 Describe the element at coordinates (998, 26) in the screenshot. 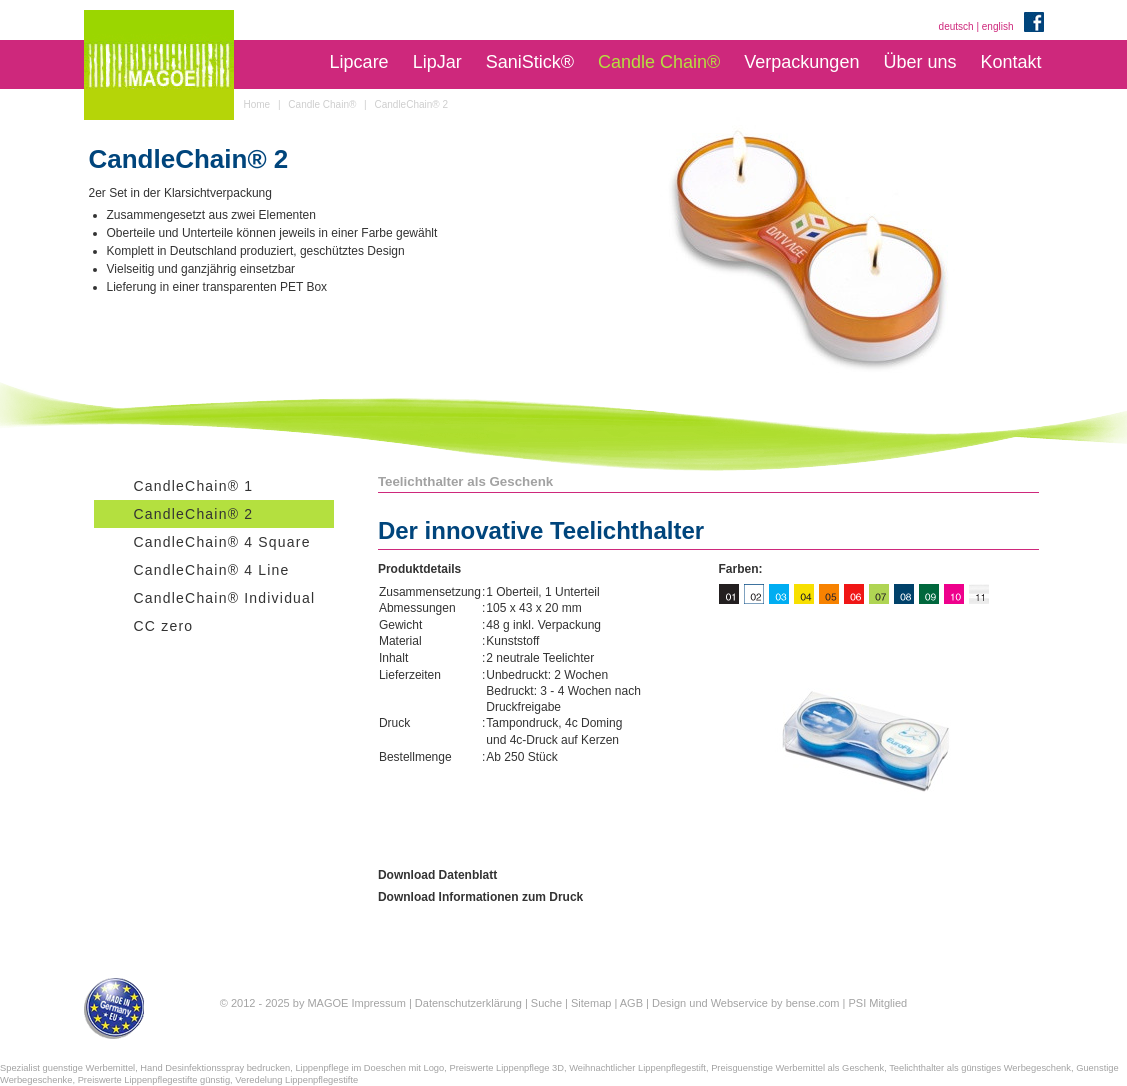

I see `english` at that location.